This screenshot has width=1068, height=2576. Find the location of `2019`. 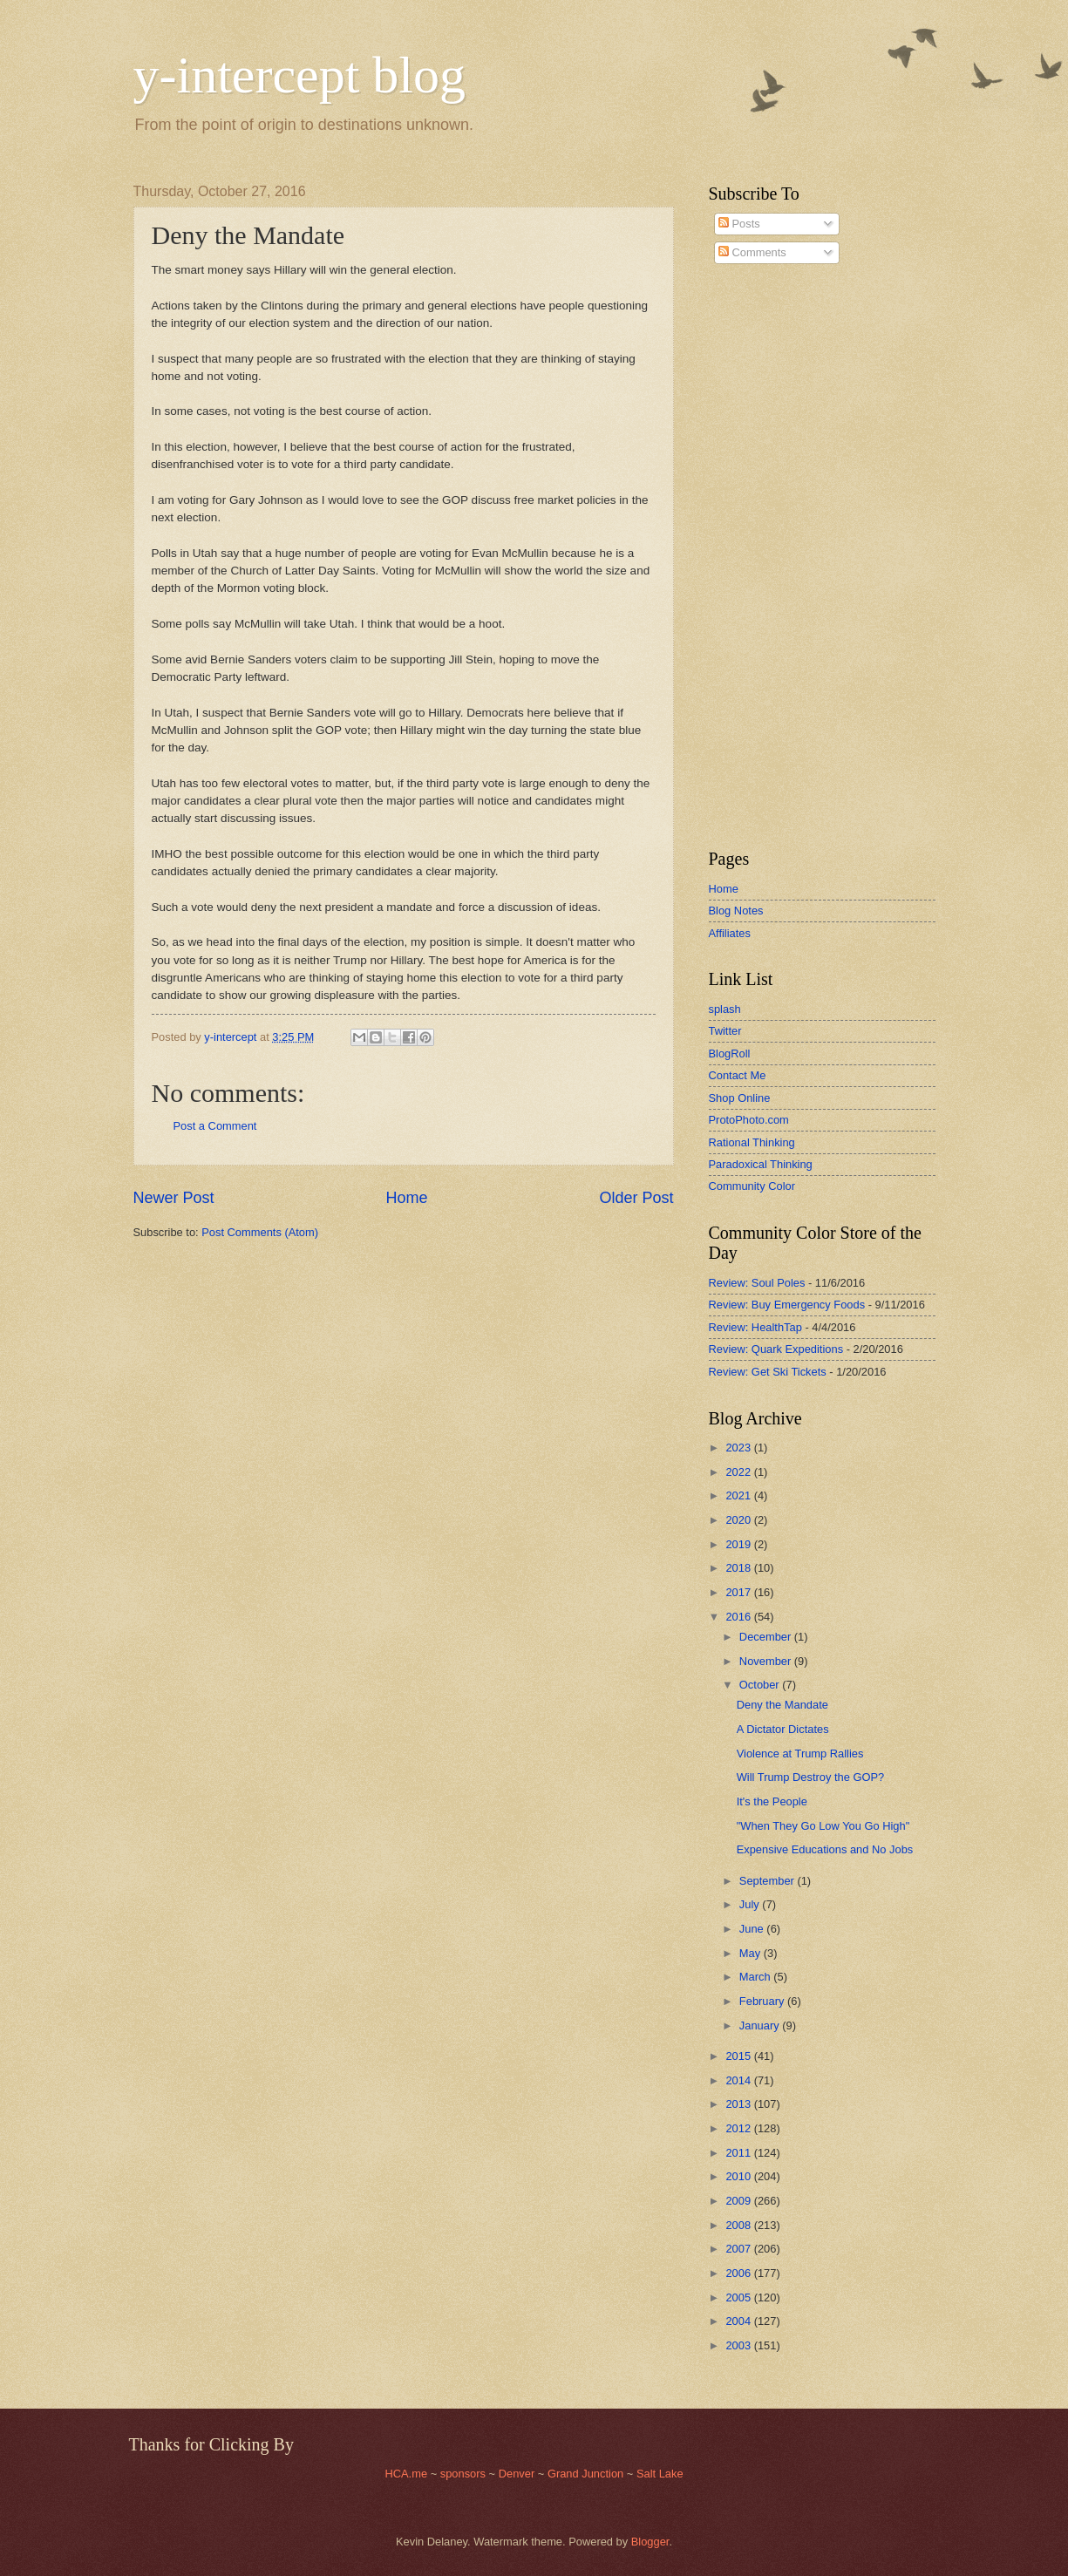

2019 is located at coordinates (739, 1544).